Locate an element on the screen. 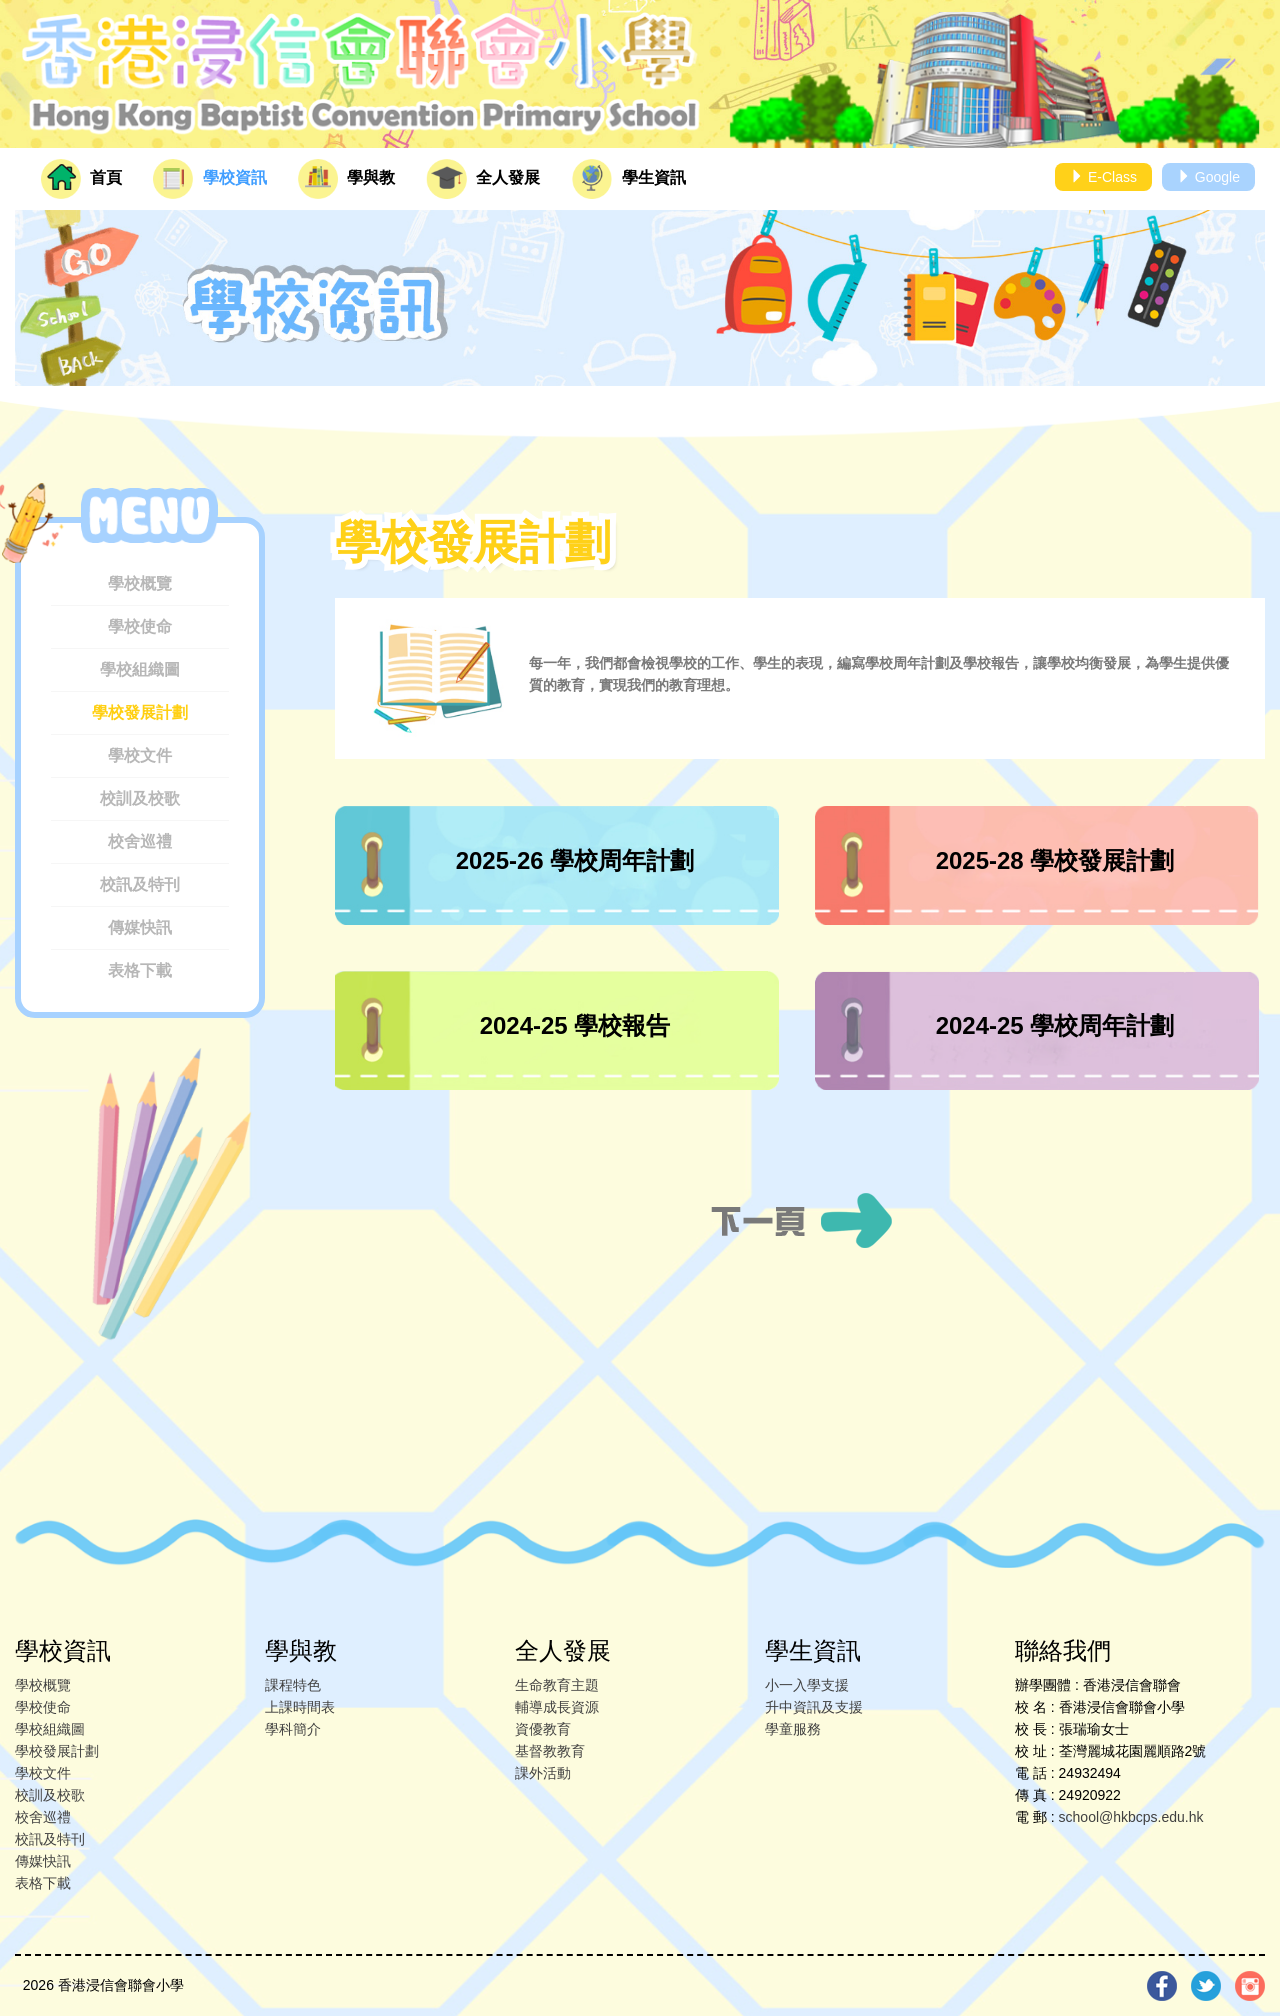  學校概覽 is located at coordinates (140, 583).